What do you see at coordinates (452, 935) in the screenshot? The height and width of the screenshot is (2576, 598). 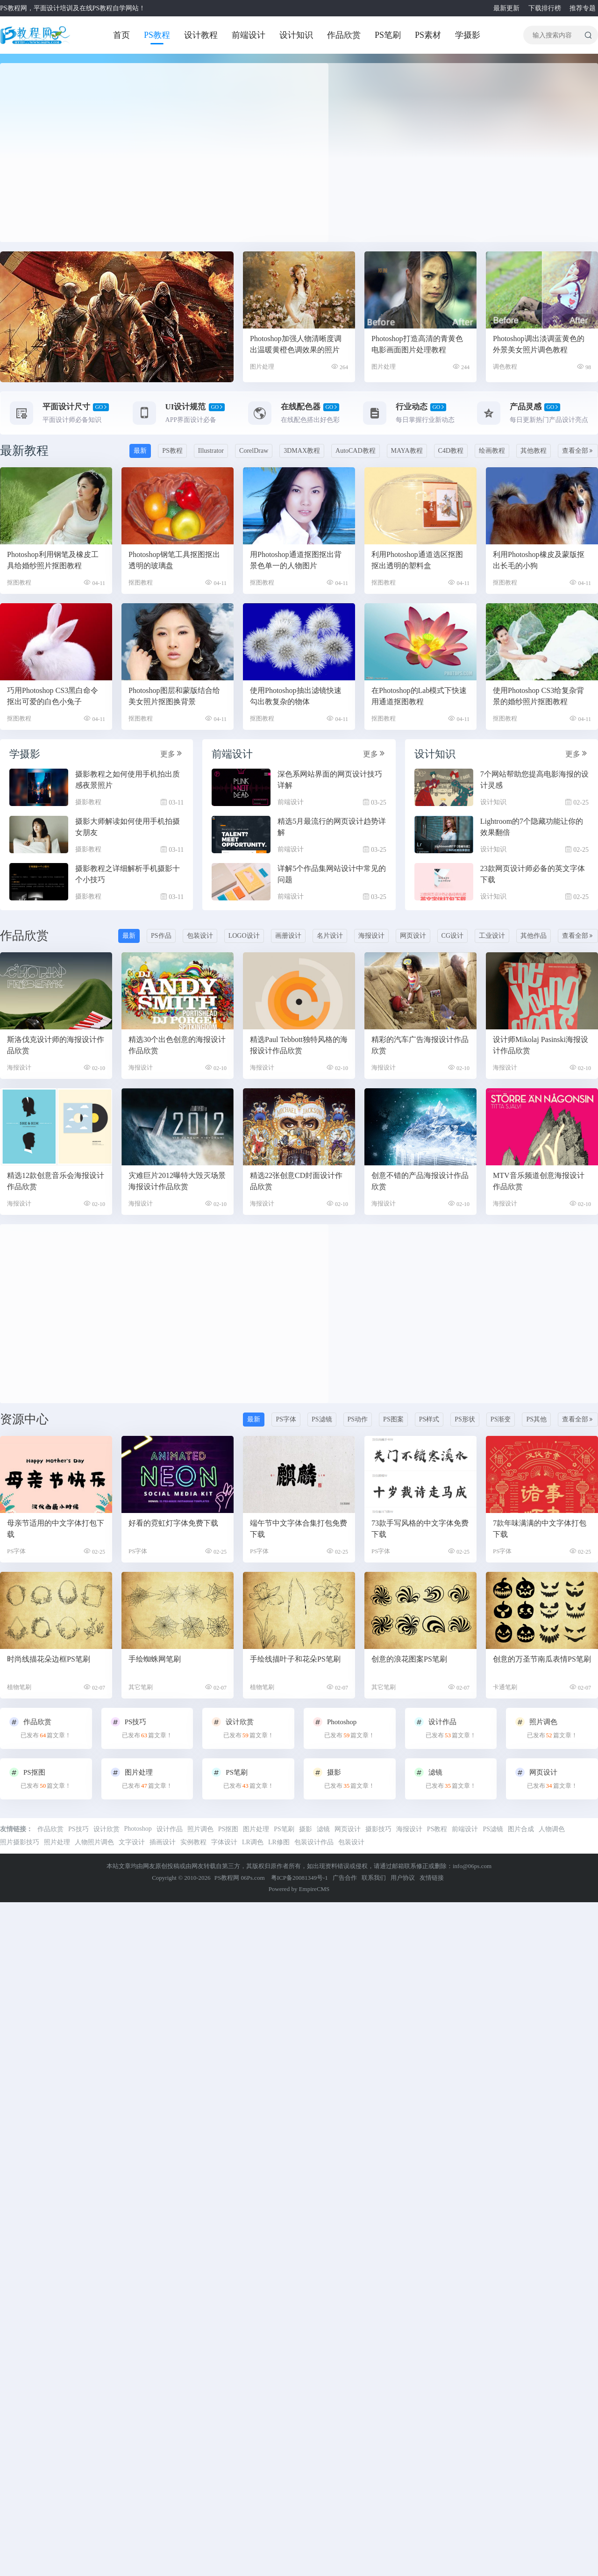 I see `CG设计` at bounding box center [452, 935].